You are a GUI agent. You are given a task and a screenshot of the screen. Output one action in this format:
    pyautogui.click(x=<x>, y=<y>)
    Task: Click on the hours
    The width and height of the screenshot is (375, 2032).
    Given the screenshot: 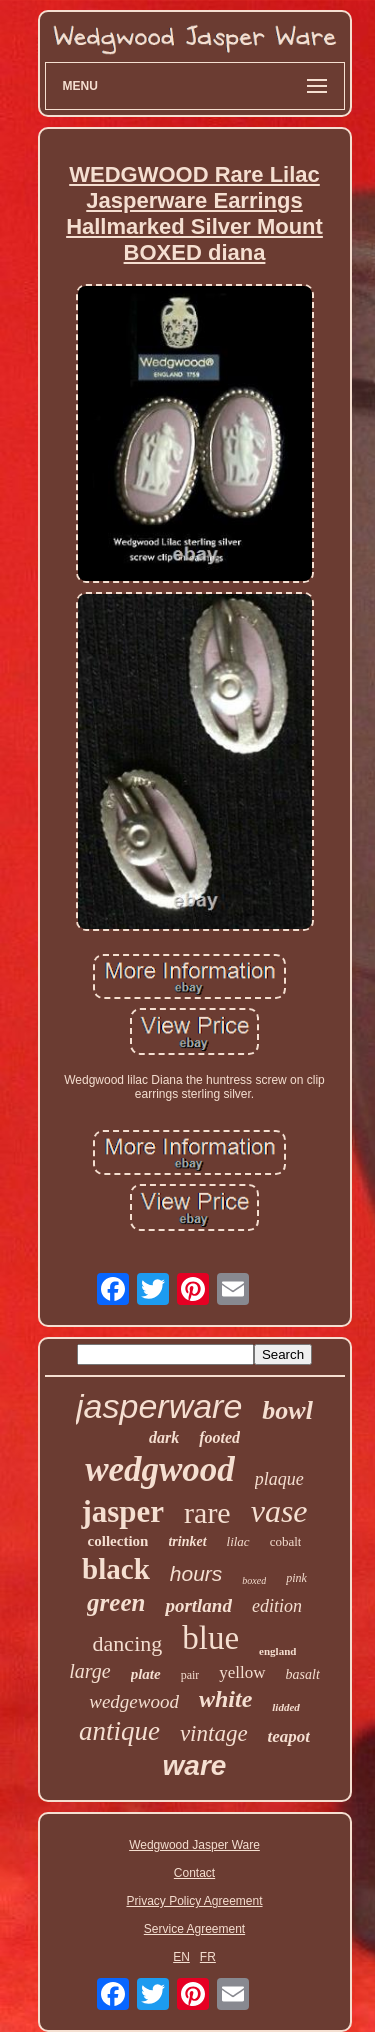 What is the action you would take?
    pyautogui.click(x=196, y=1573)
    